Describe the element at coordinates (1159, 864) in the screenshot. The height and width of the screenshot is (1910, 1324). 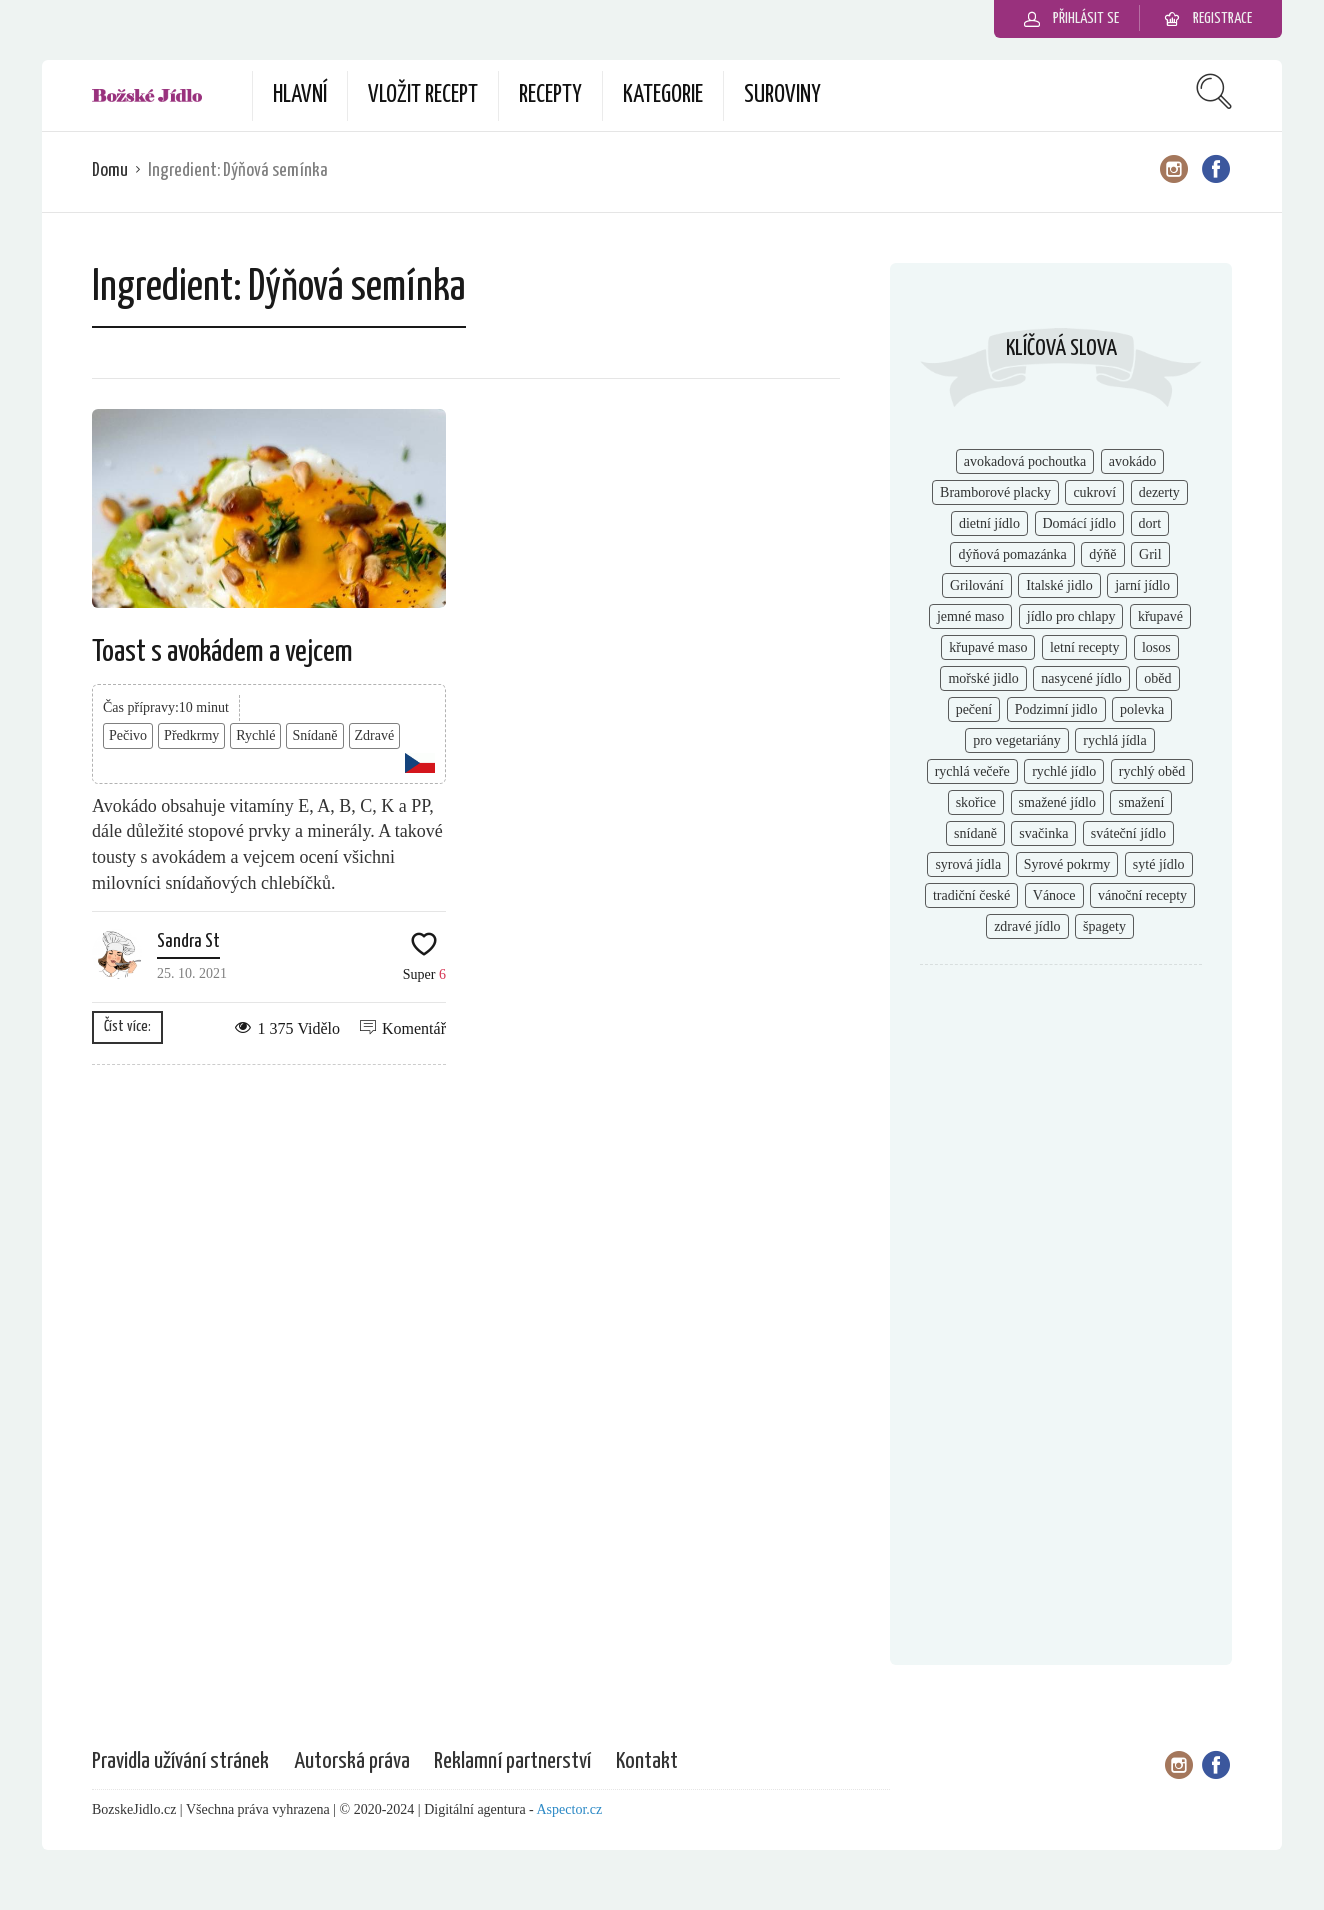
I see `syté jídlo [syté jídlo (3 položky)]` at that location.